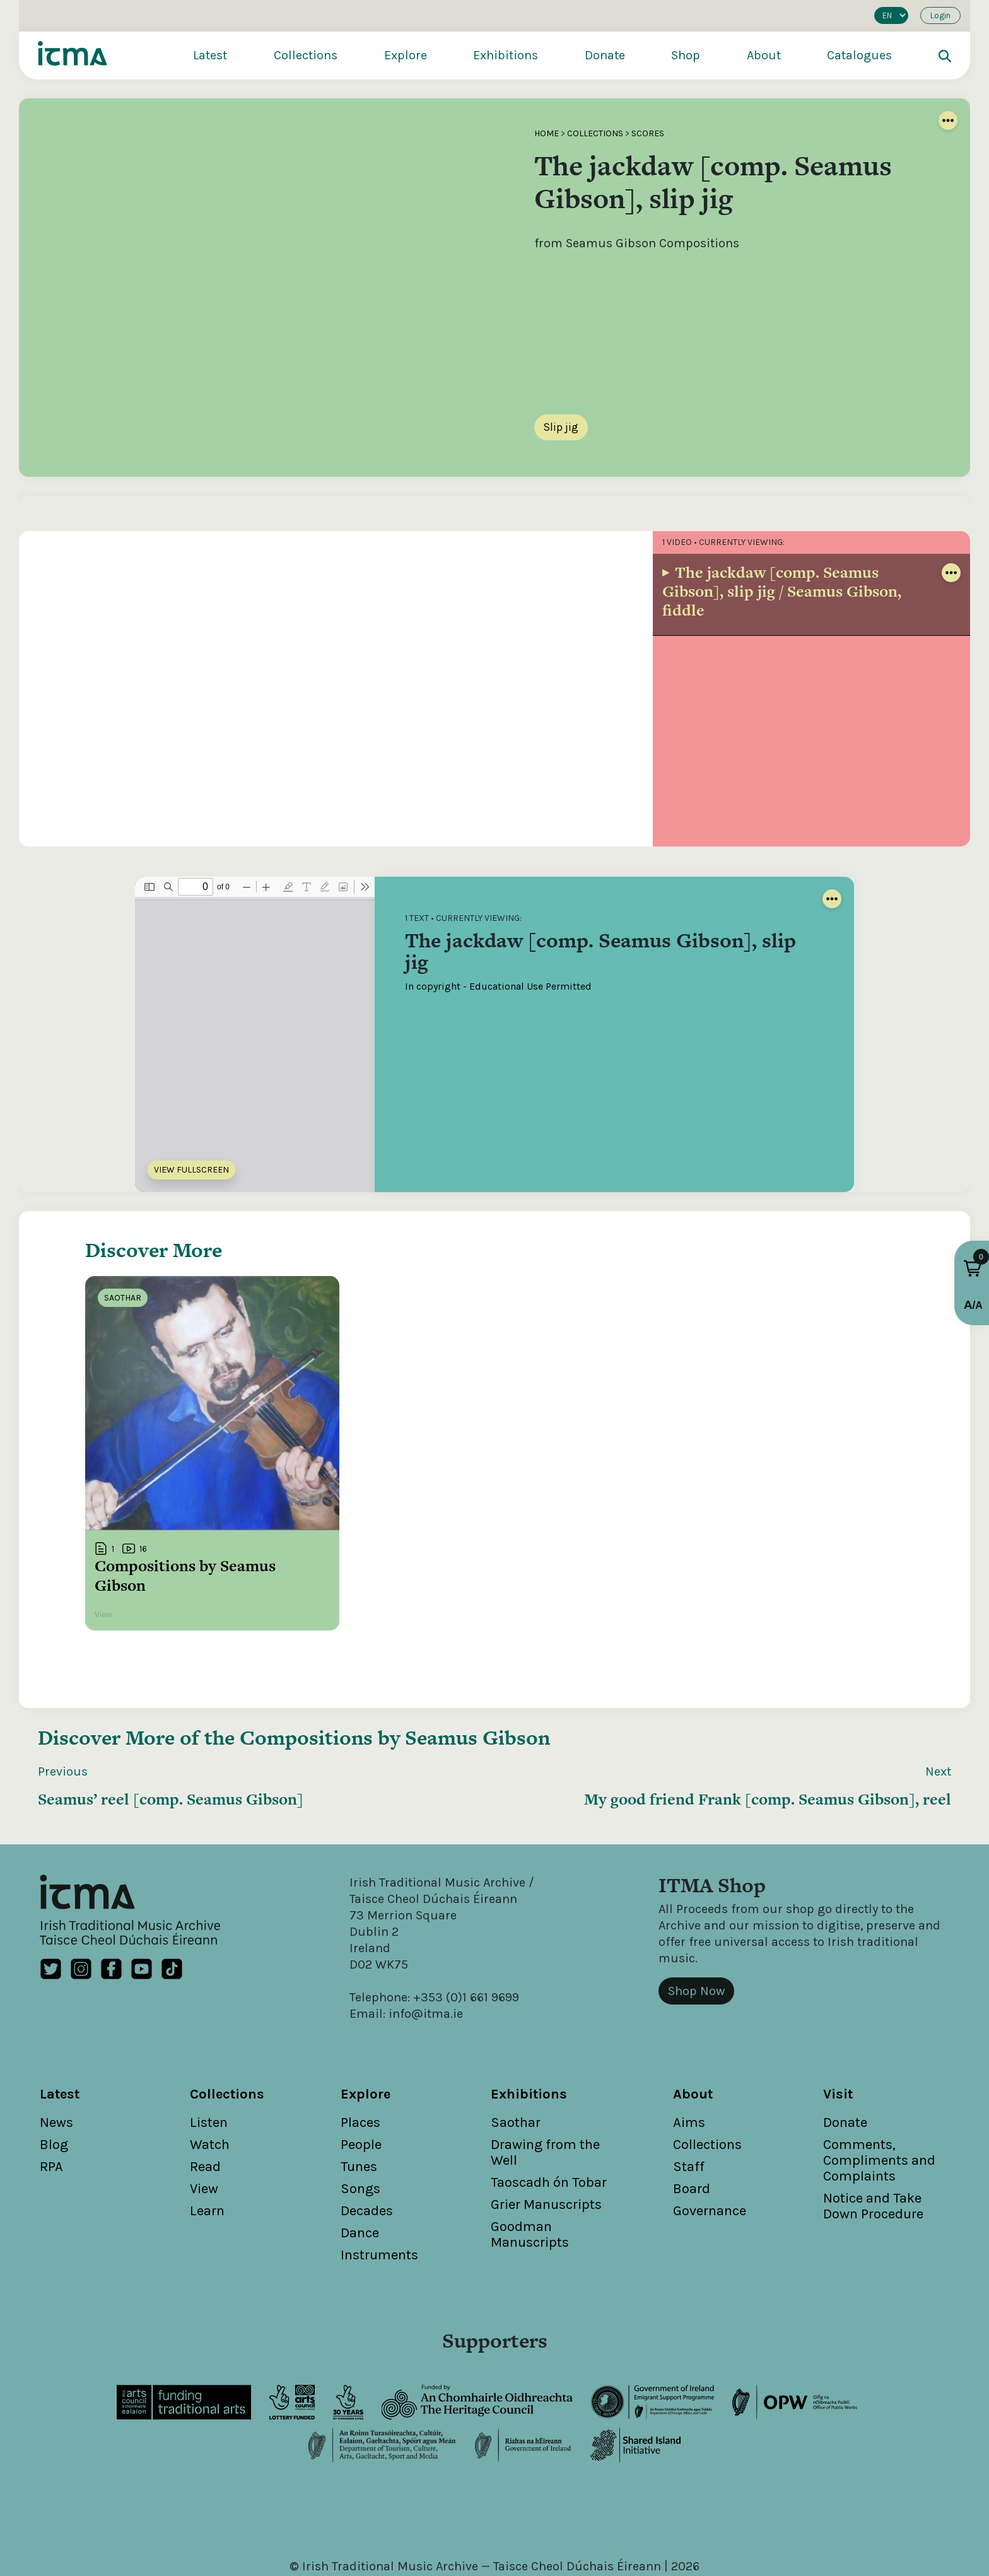  What do you see at coordinates (395, 1675) in the screenshot?
I see `Compositions by Seamus Gibson` at bounding box center [395, 1675].